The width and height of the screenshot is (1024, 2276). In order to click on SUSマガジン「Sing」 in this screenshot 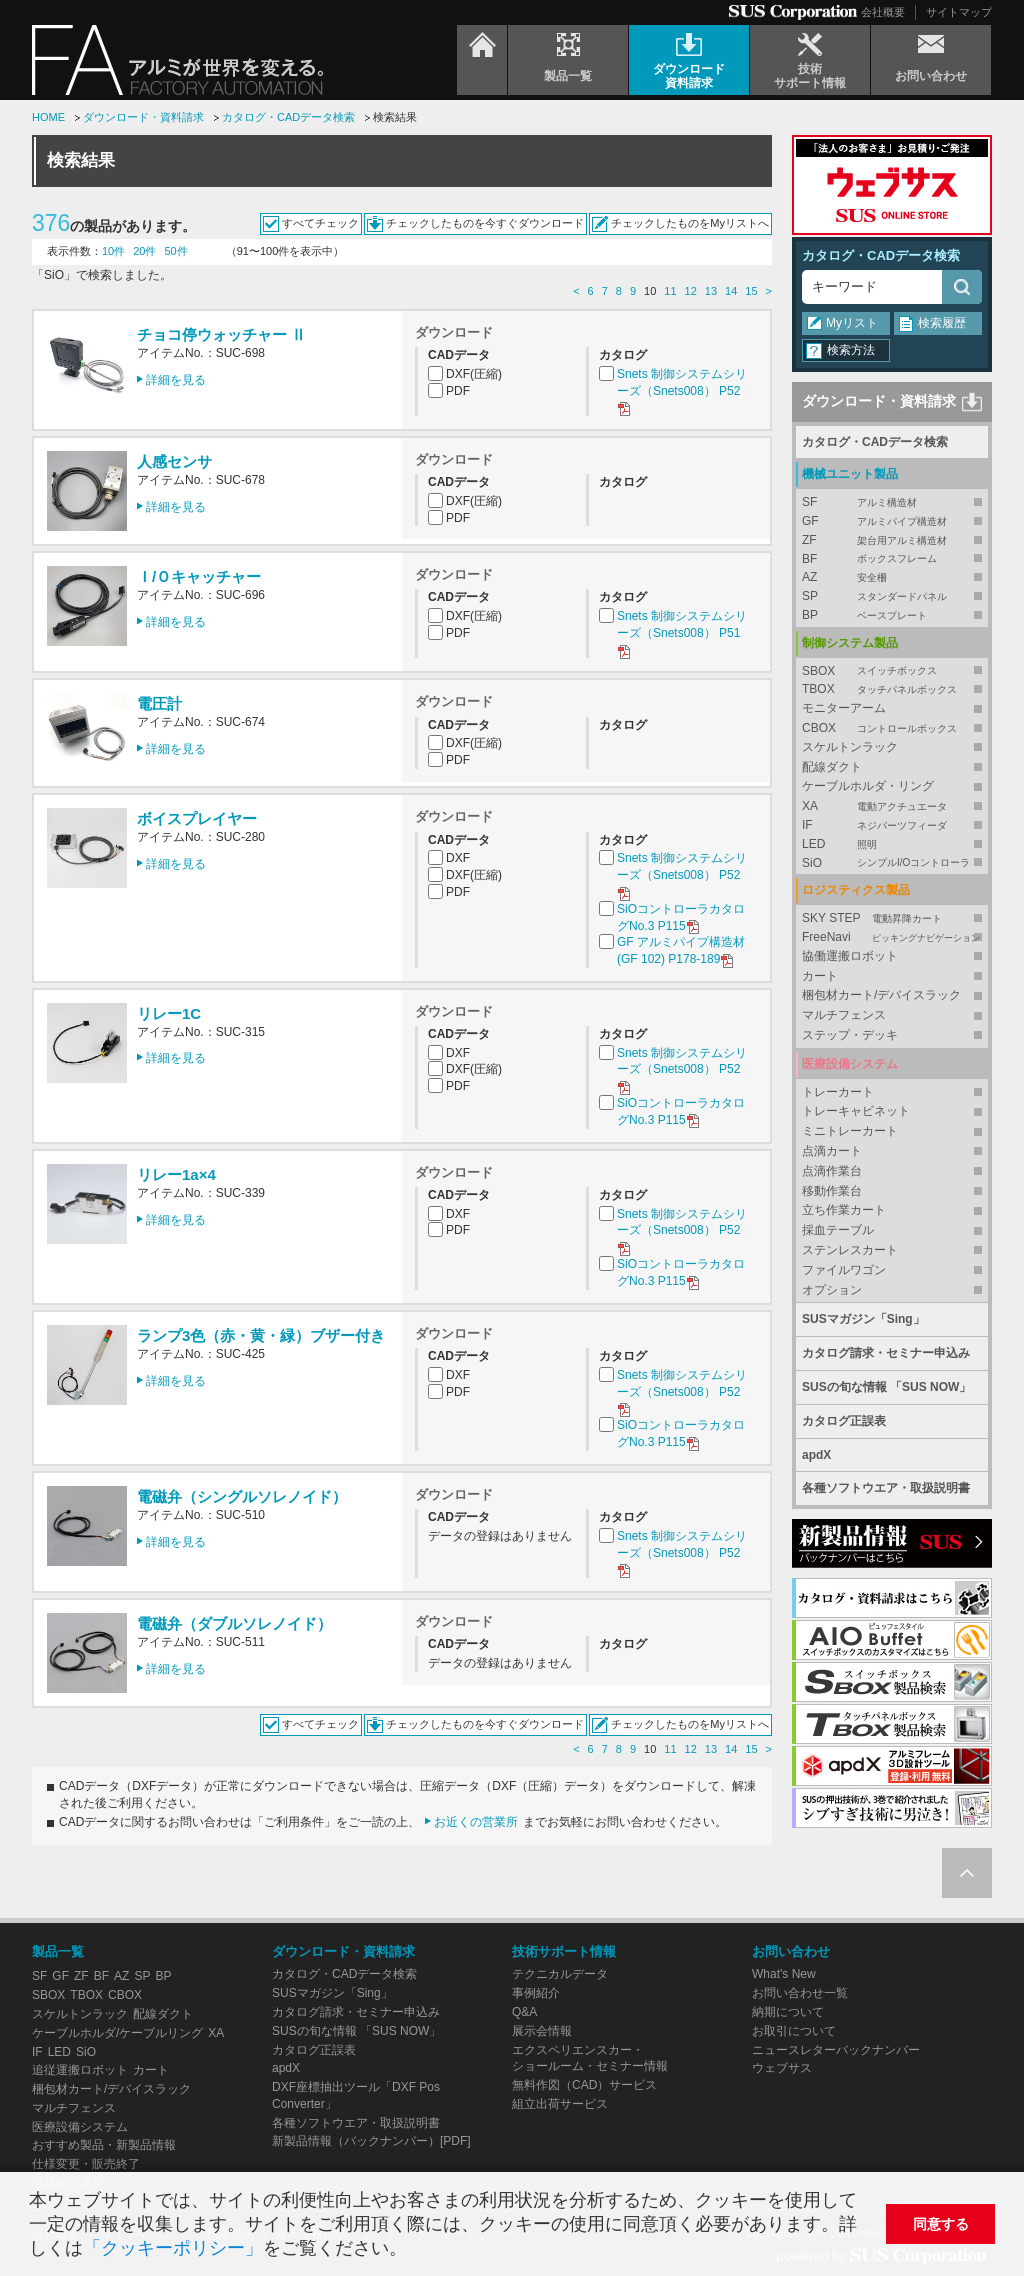, I will do `click(863, 1319)`.